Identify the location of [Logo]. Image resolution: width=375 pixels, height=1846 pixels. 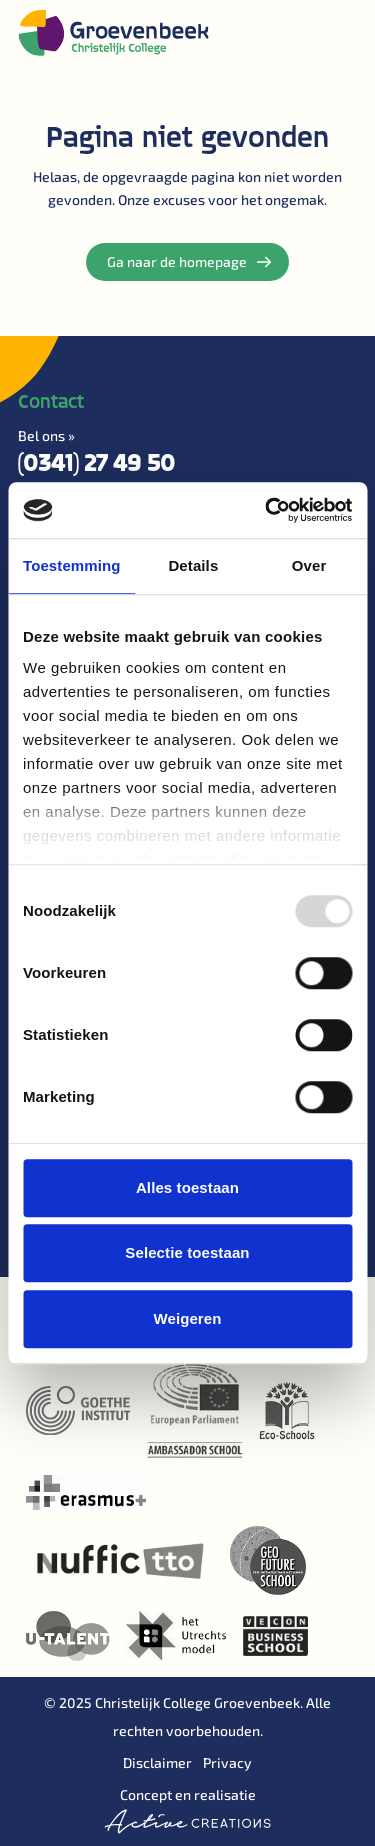
(113, 32).